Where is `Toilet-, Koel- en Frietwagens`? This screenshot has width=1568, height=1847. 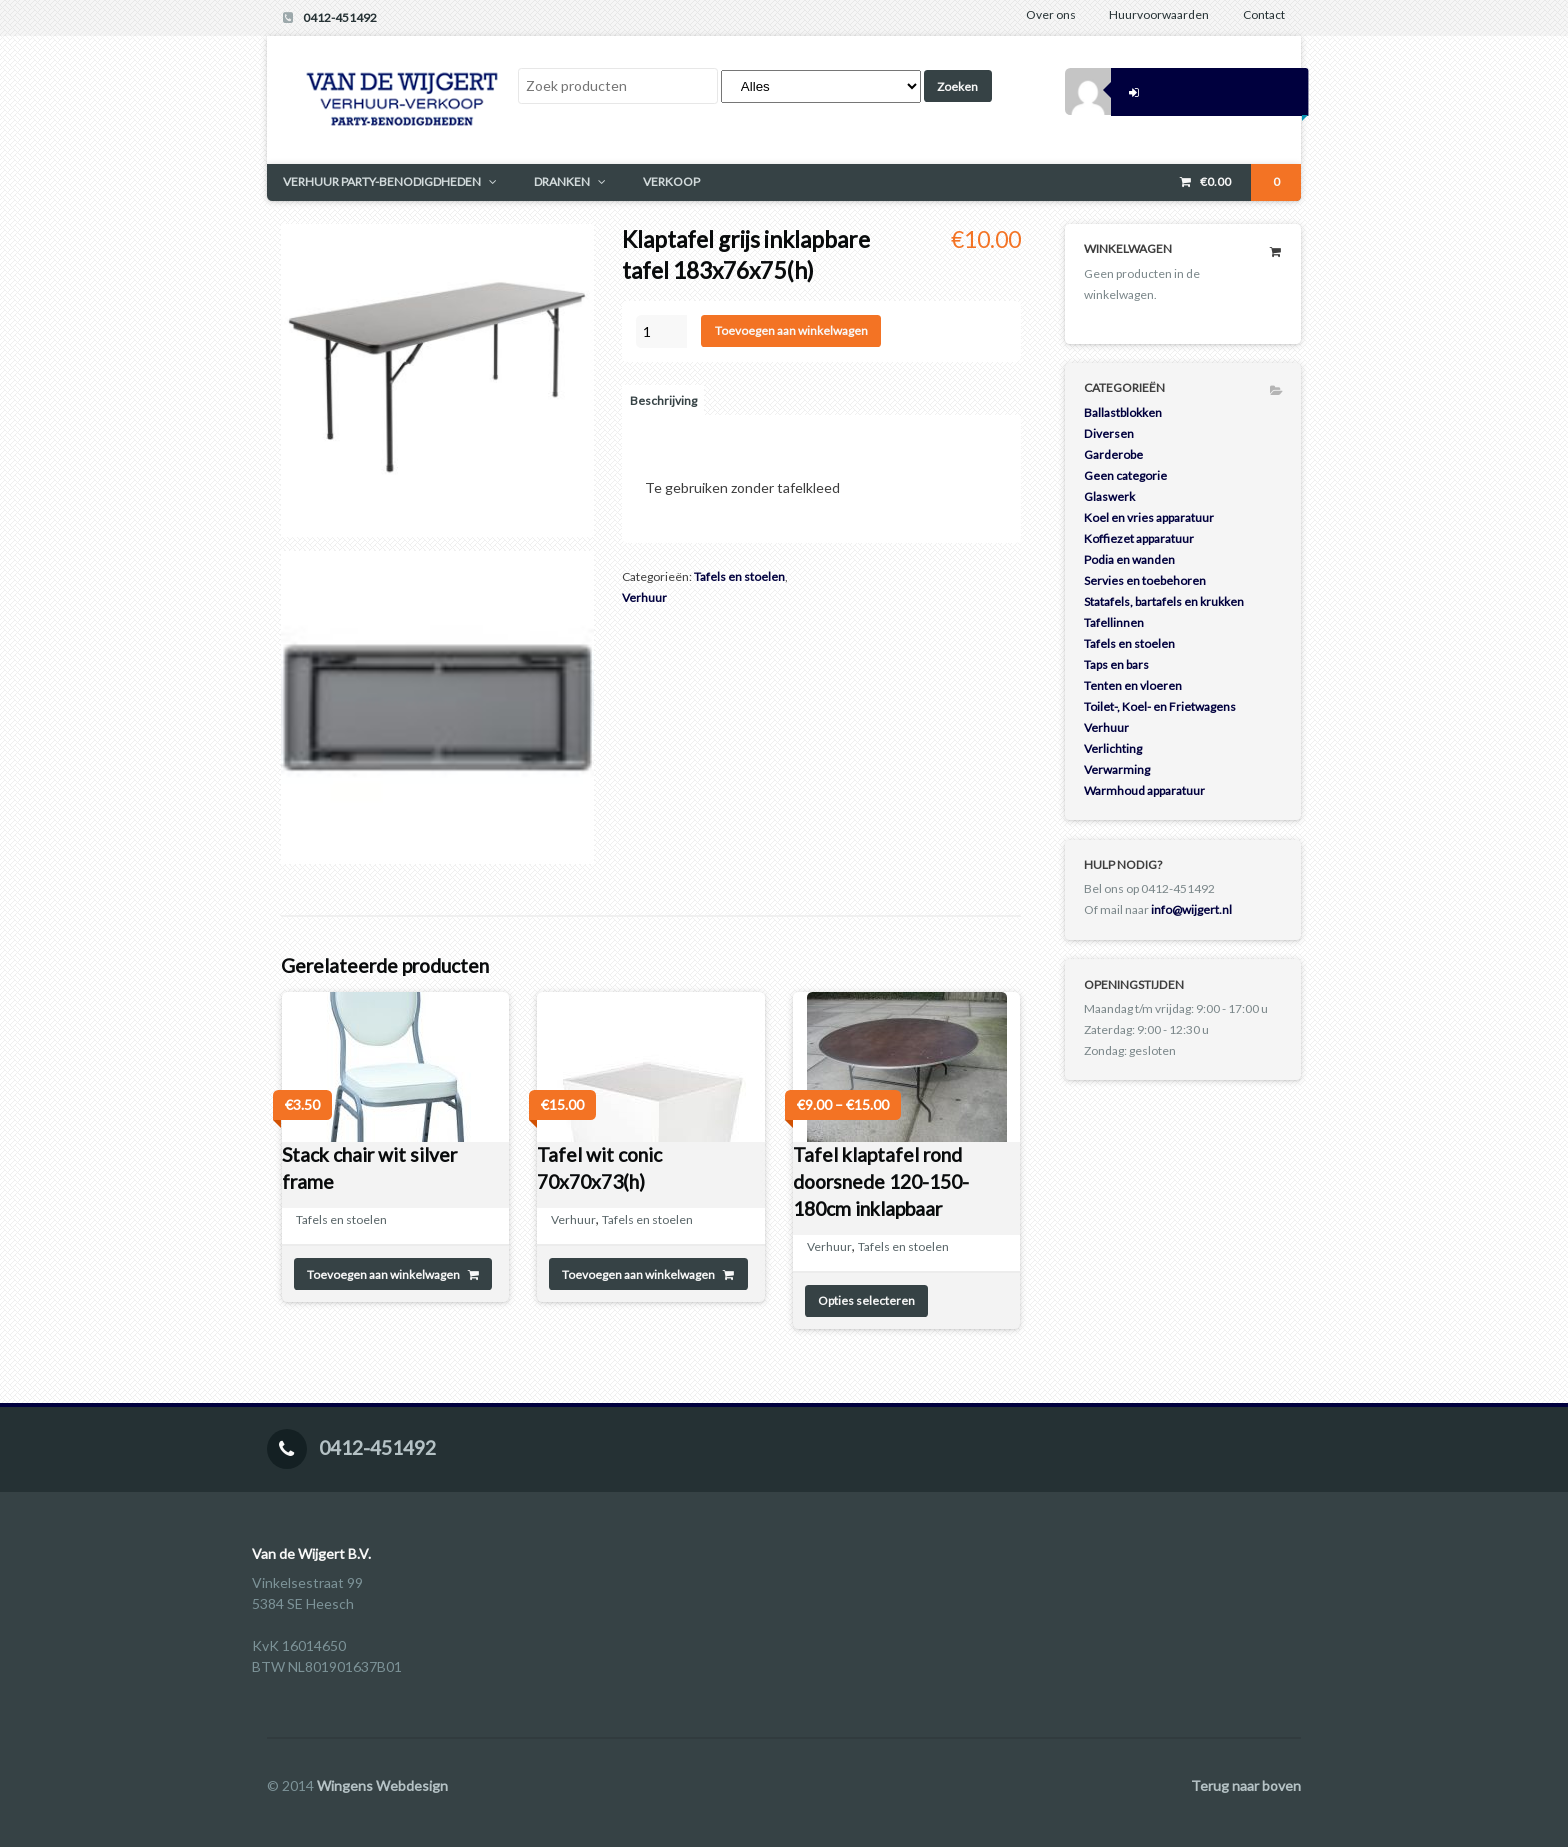
Toilet-, Koel- en Frietwagens is located at coordinates (1160, 706).